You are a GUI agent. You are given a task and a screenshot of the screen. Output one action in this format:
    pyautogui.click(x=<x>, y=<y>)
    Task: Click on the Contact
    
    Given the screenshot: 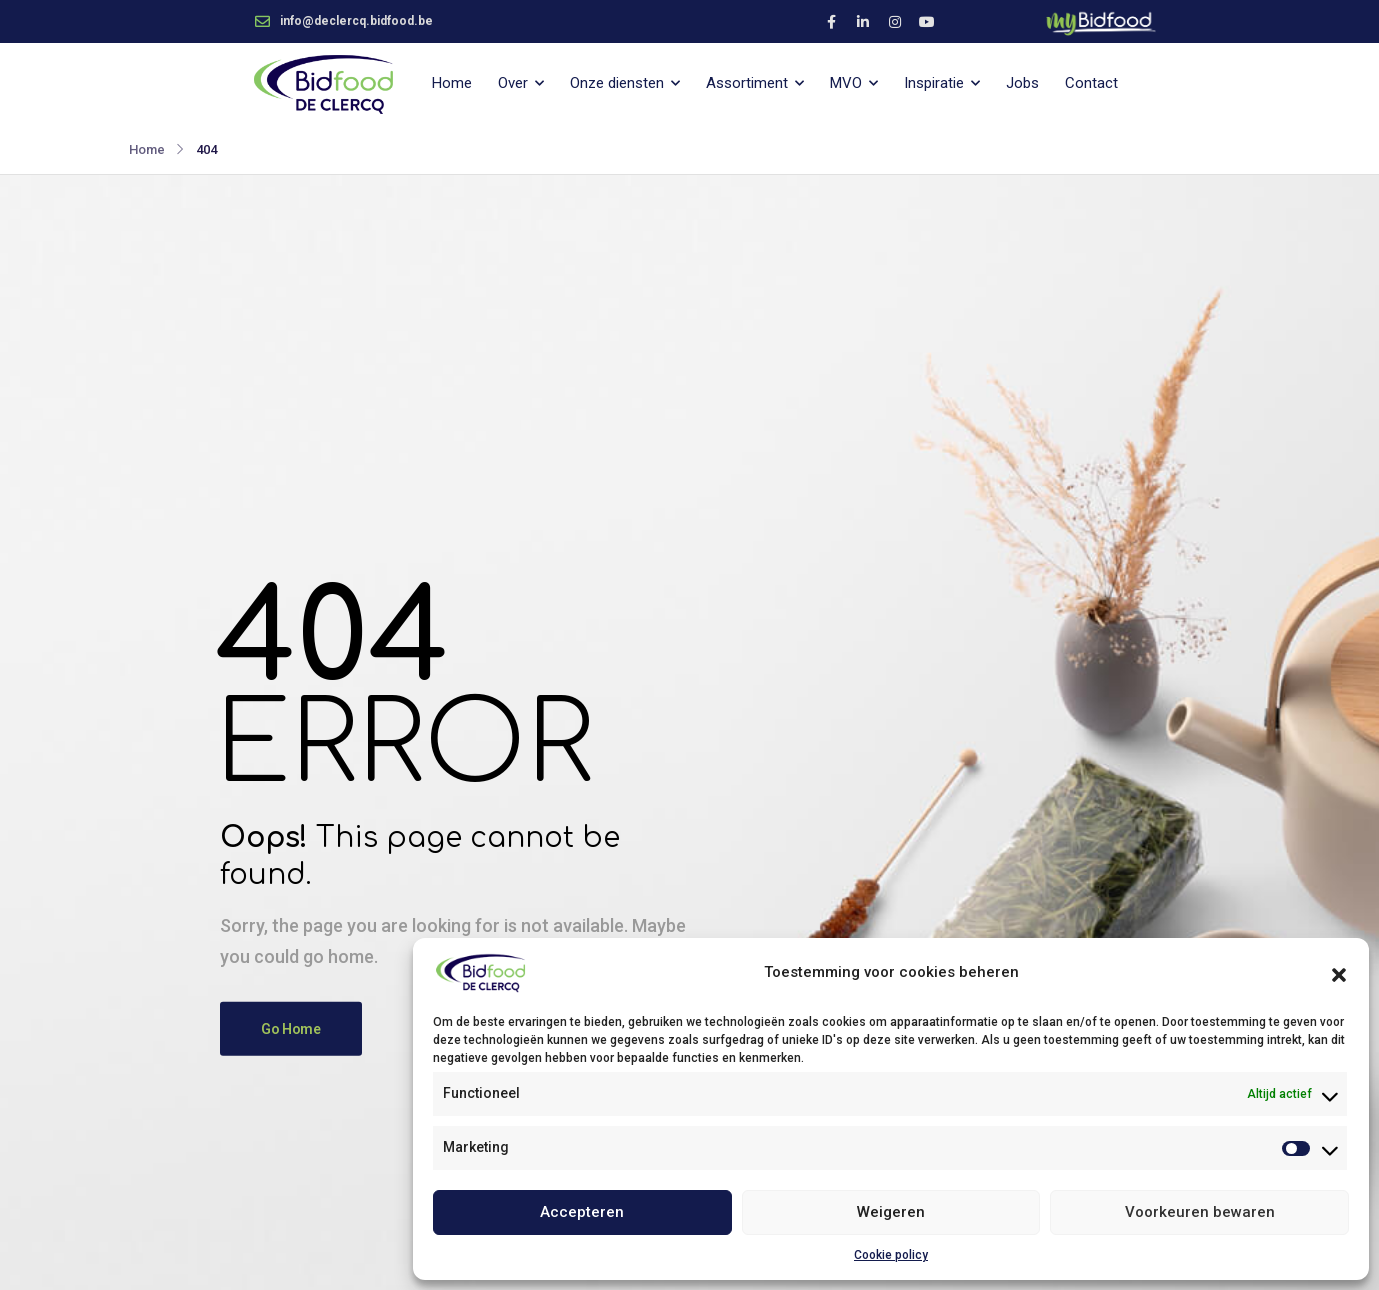 What is the action you would take?
    pyautogui.click(x=1091, y=83)
    